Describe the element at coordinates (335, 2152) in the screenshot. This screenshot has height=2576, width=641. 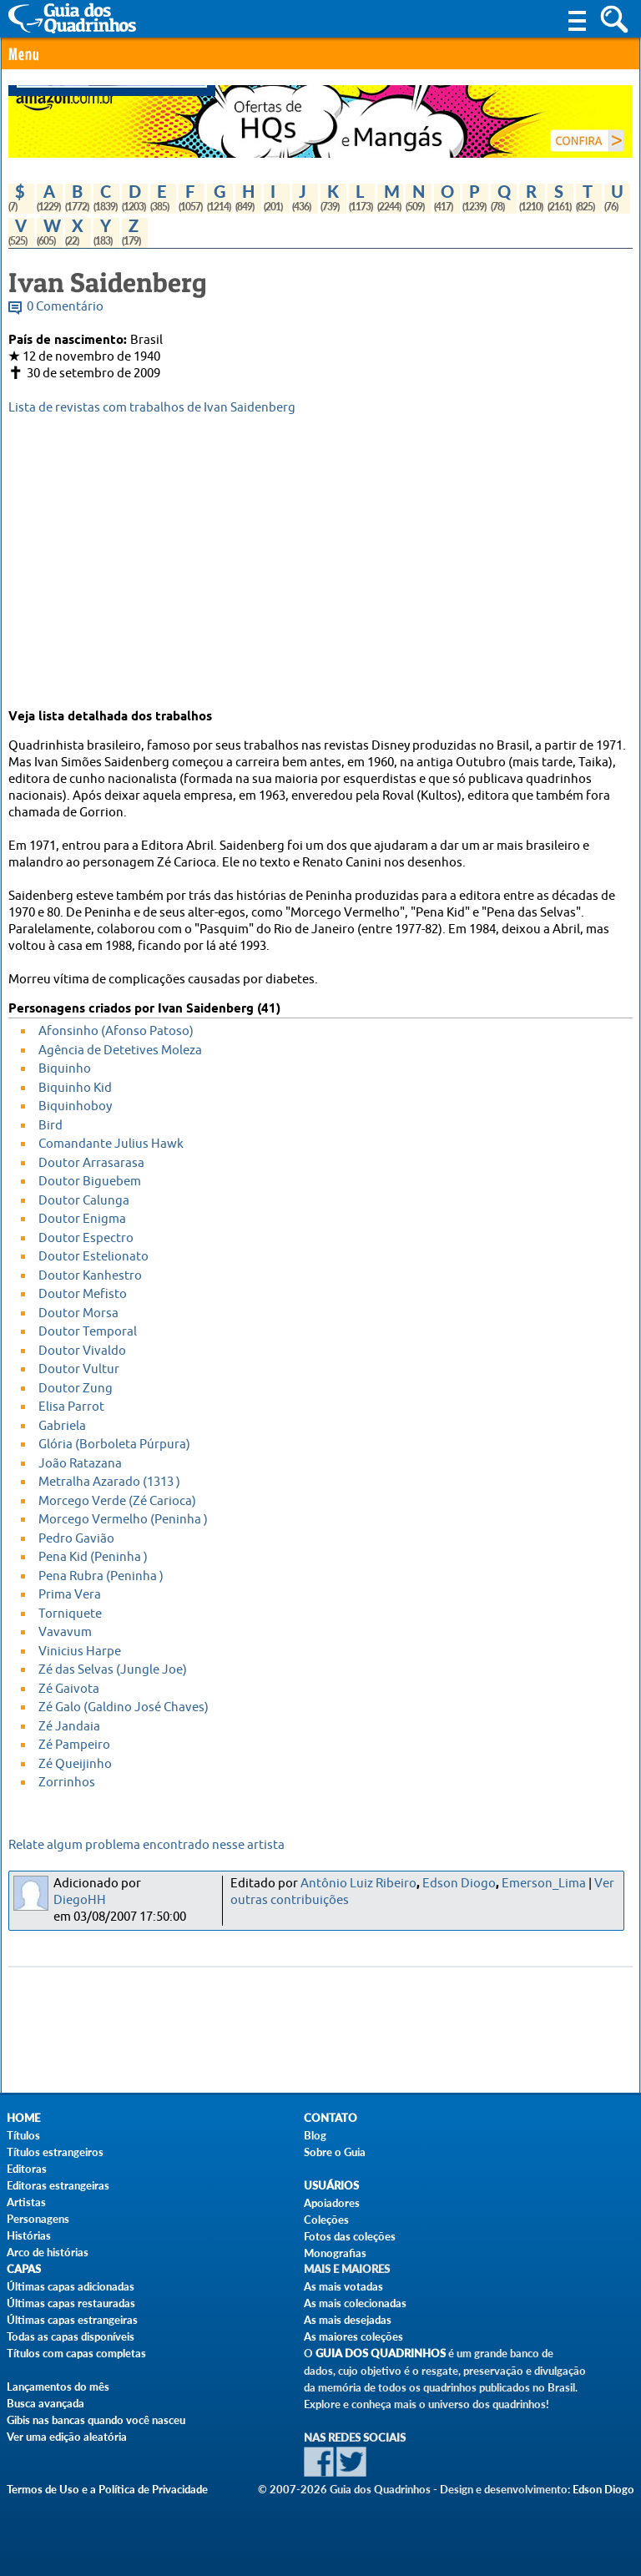
I see `Sobre o Guia` at that location.